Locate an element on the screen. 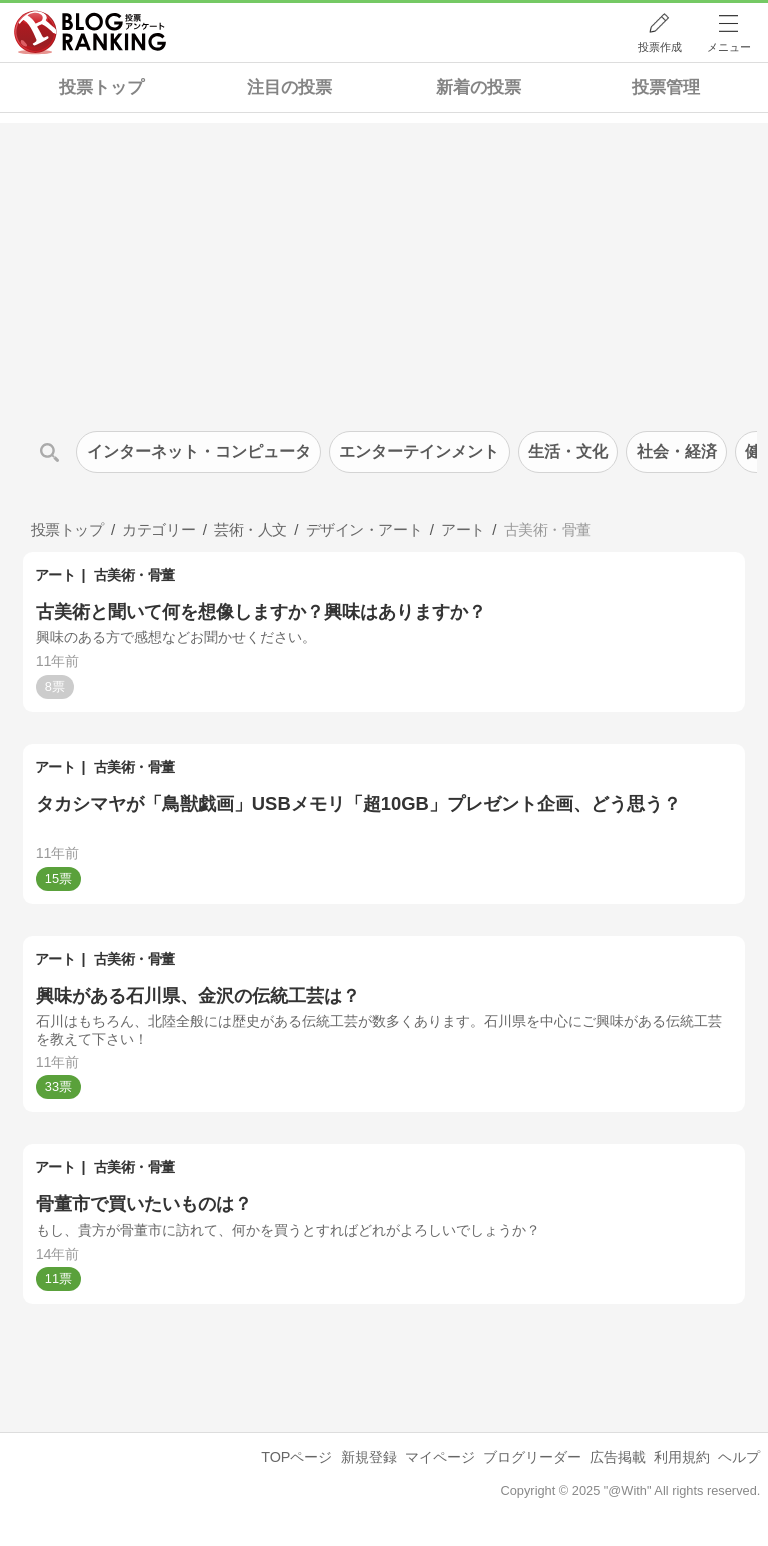 The image size is (768, 1546). TOPページ is located at coordinates (296, 1457).